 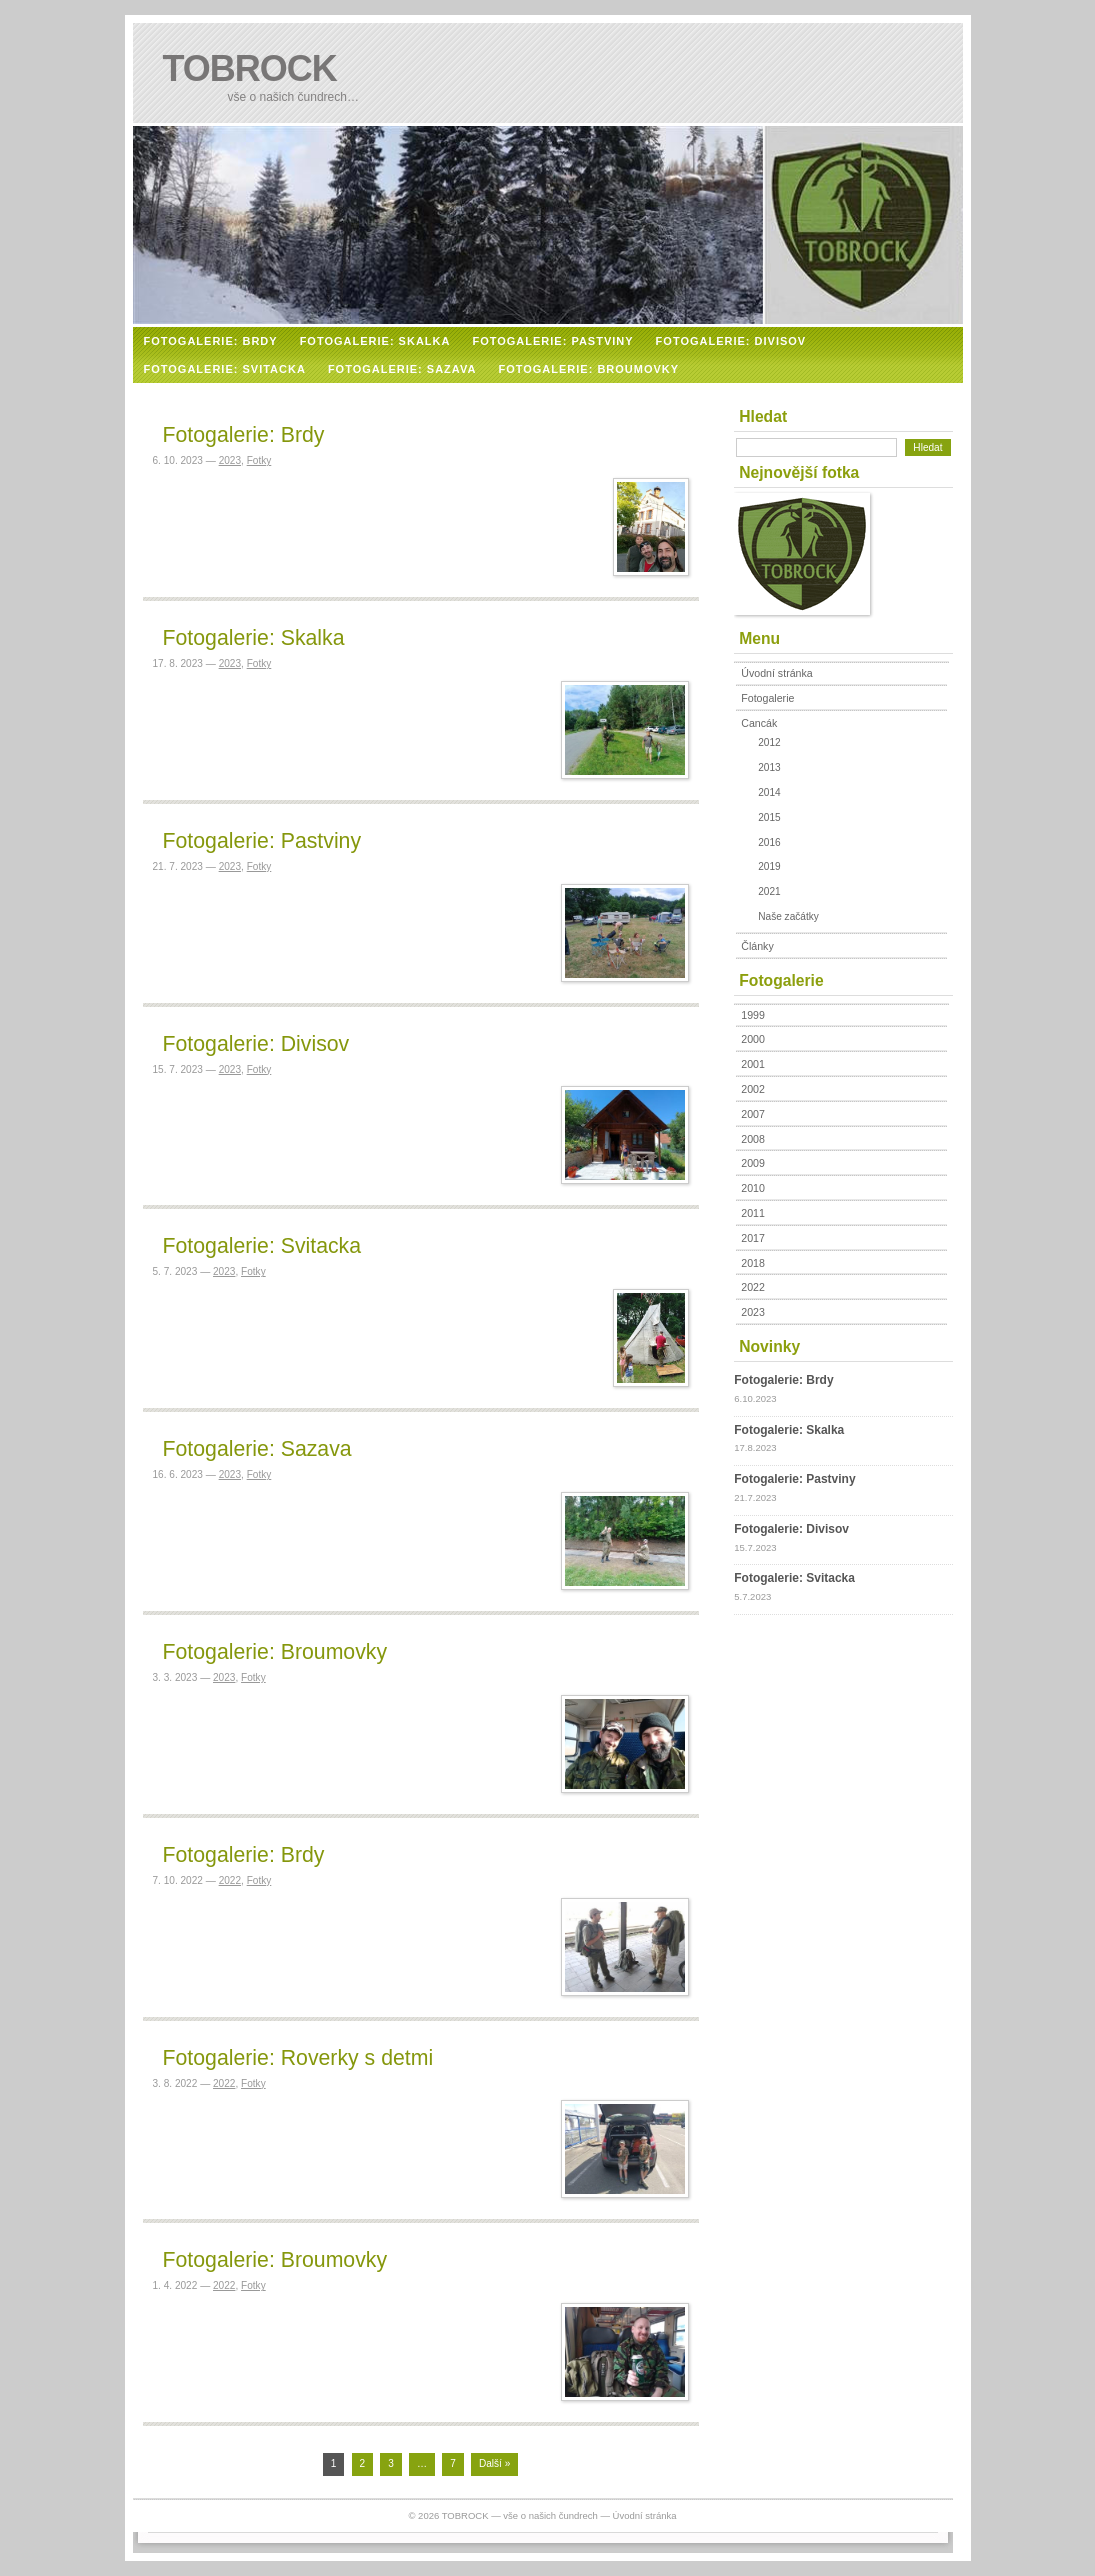 What do you see at coordinates (211, 341) in the screenshot?
I see `FOTOGALERIE: BRDY` at bounding box center [211, 341].